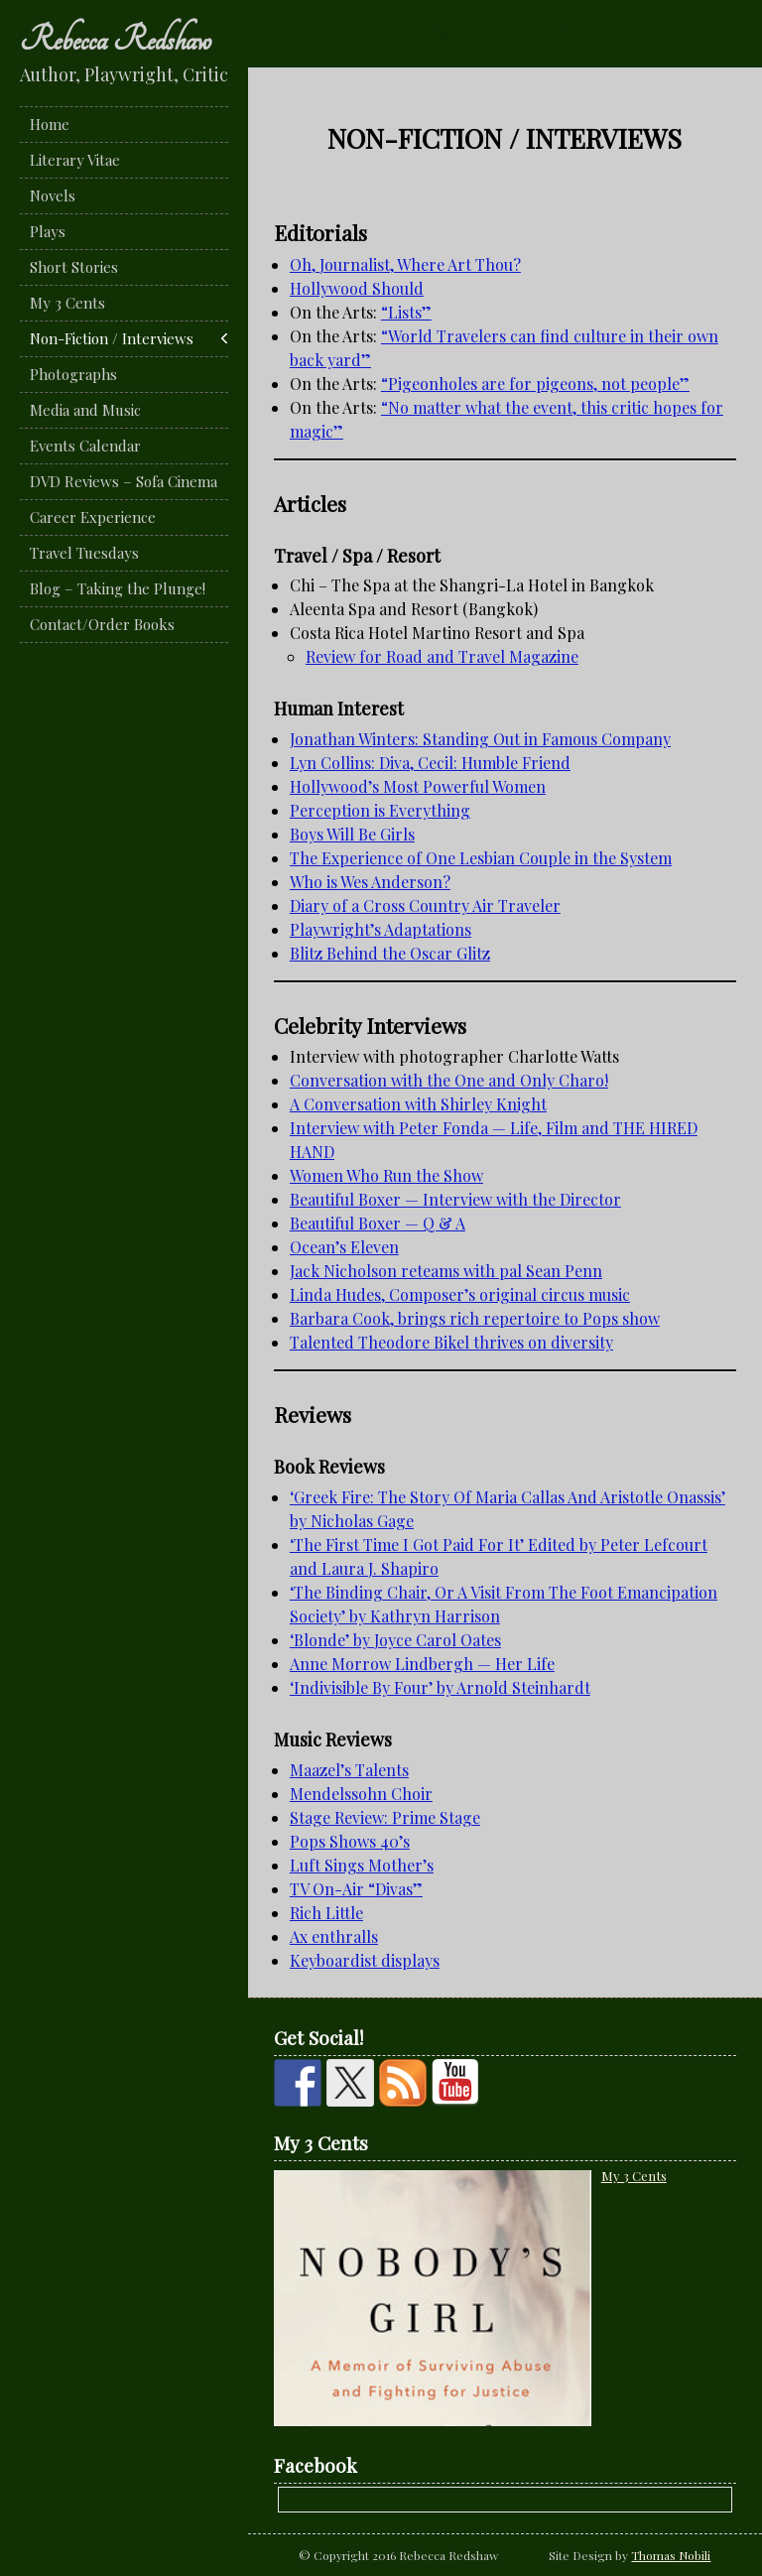  Describe the element at coordinates (67, 303) in the screenshot. I see `My 3 Cents` at that location.